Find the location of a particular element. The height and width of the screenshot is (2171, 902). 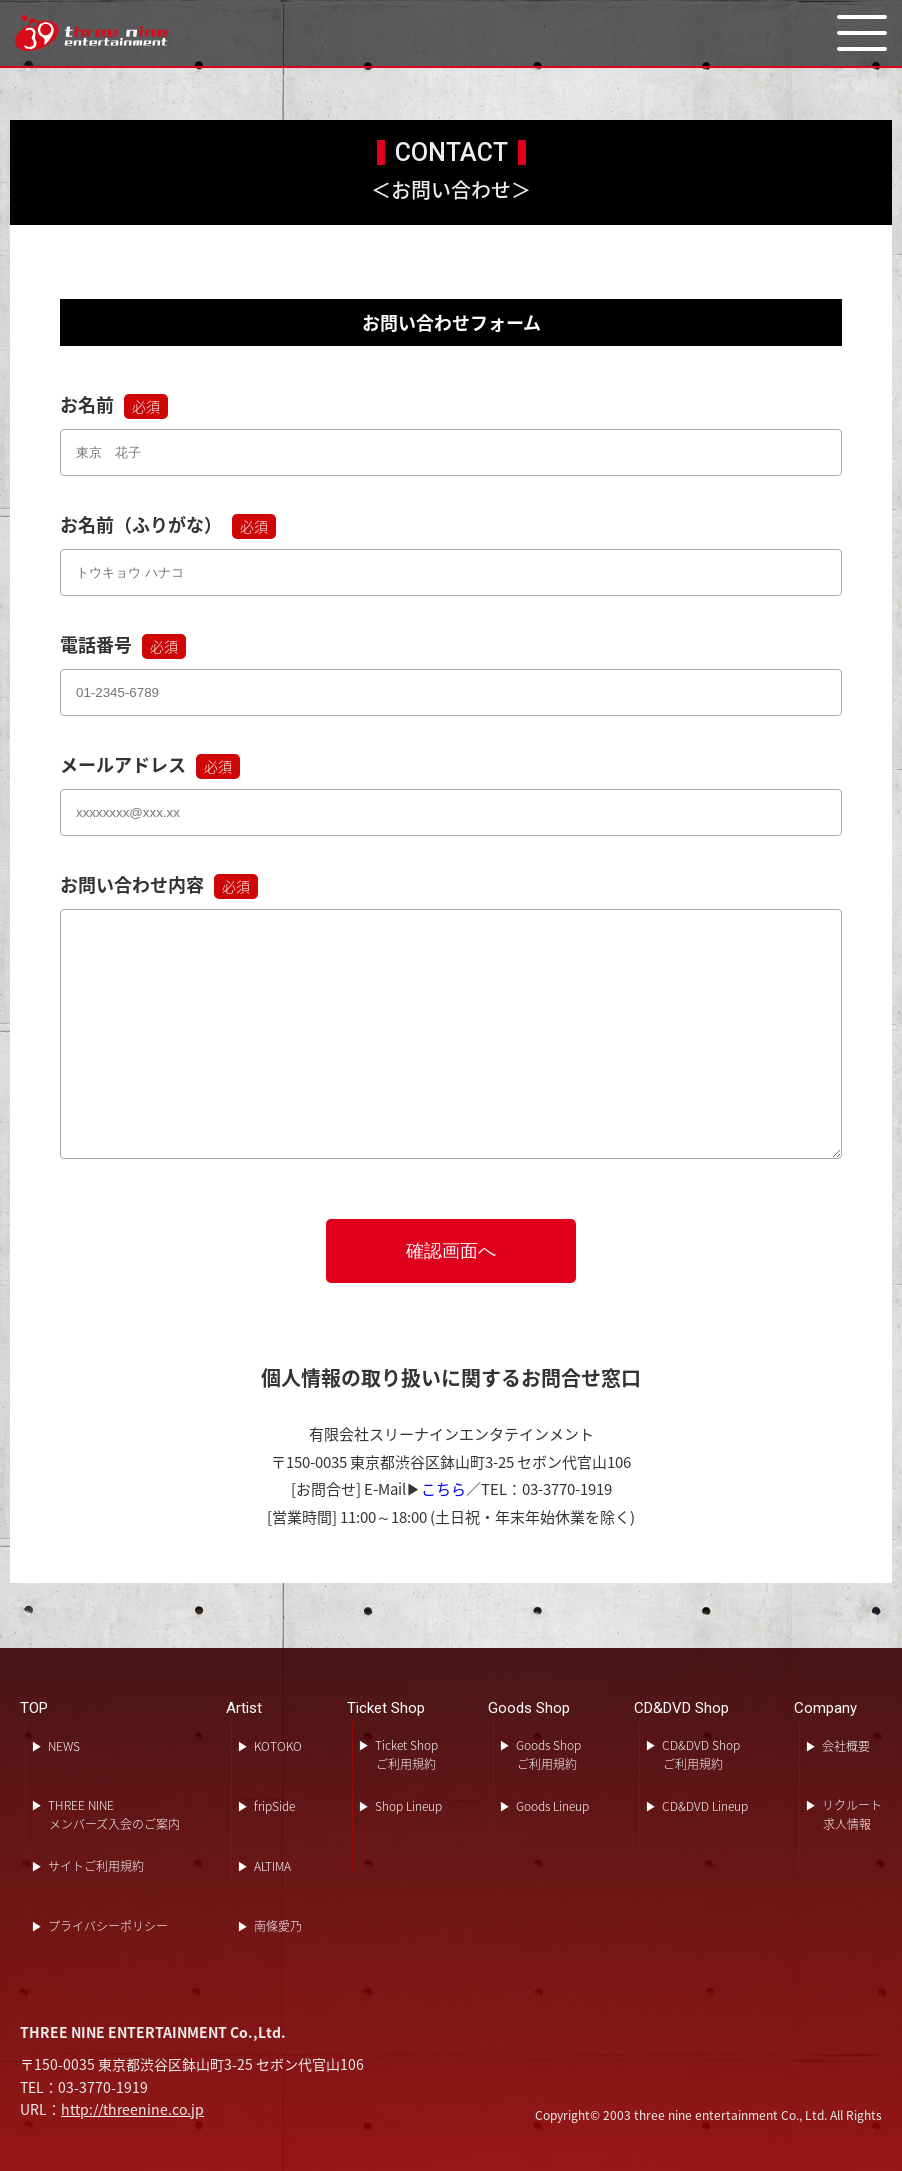

Company is located at coordinates (825, 1708).